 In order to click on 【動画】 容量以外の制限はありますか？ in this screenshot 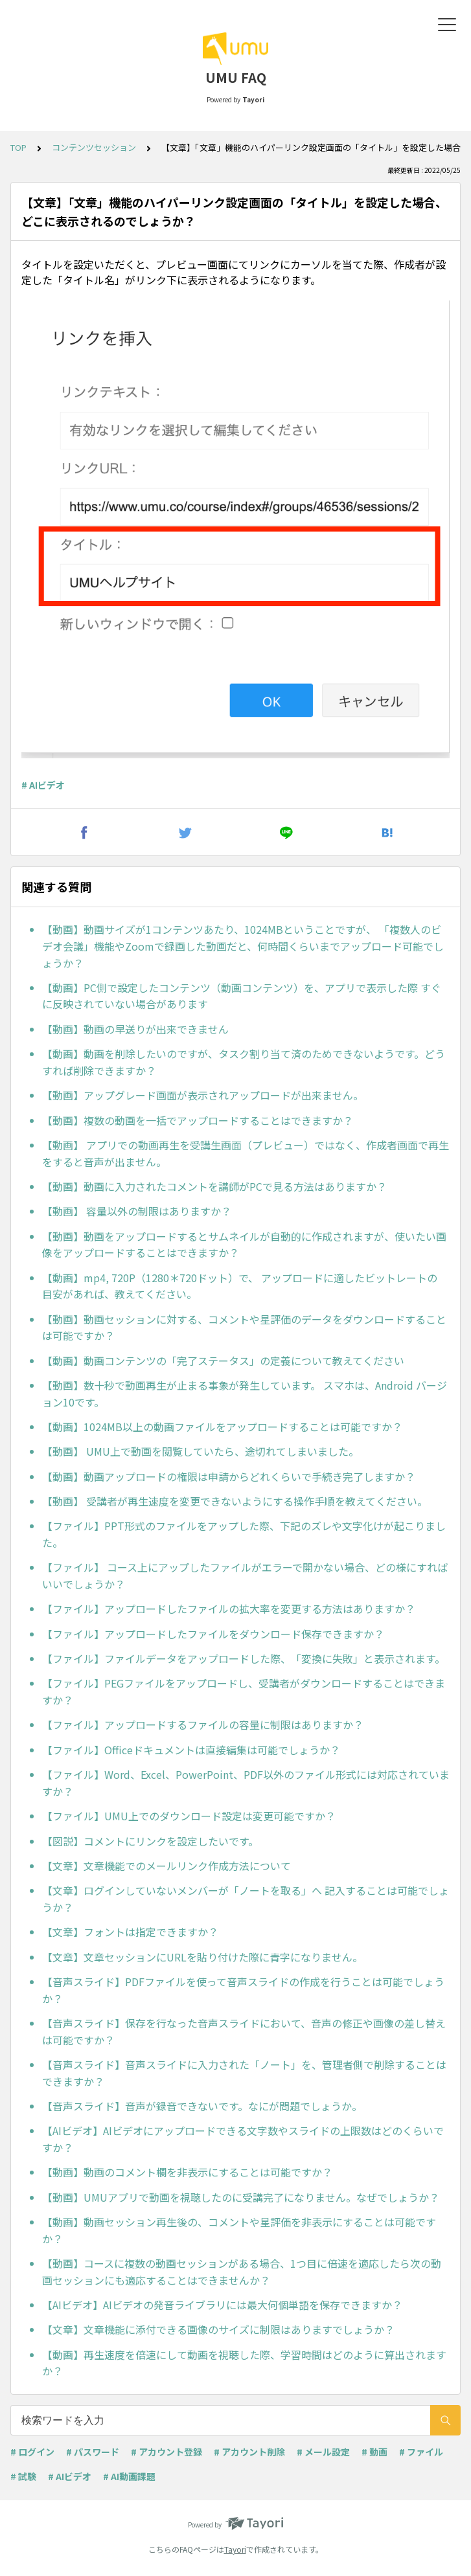, I will do `click(136, 1211)`.